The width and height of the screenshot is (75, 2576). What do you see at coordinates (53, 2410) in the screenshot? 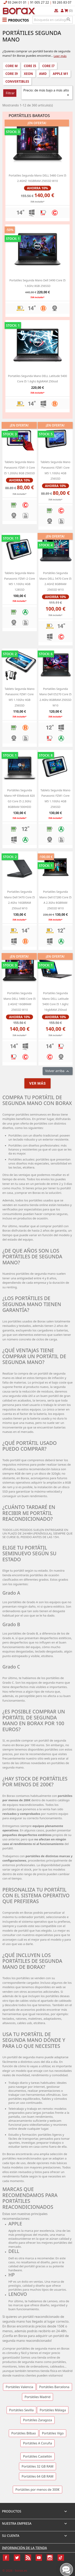
I see `Portátiles Málaga` at bounding box center [53, 2410].